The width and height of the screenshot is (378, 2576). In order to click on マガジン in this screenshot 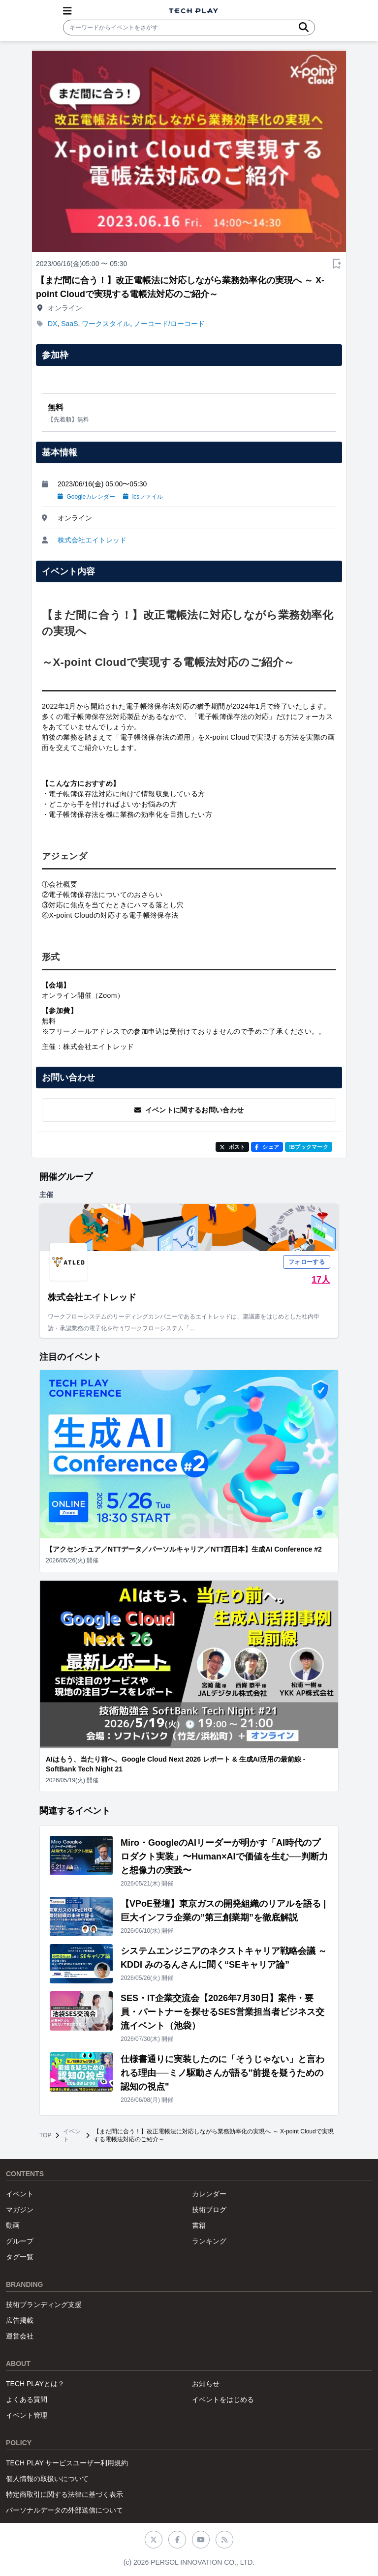, I will do `click(19, 2210)`.